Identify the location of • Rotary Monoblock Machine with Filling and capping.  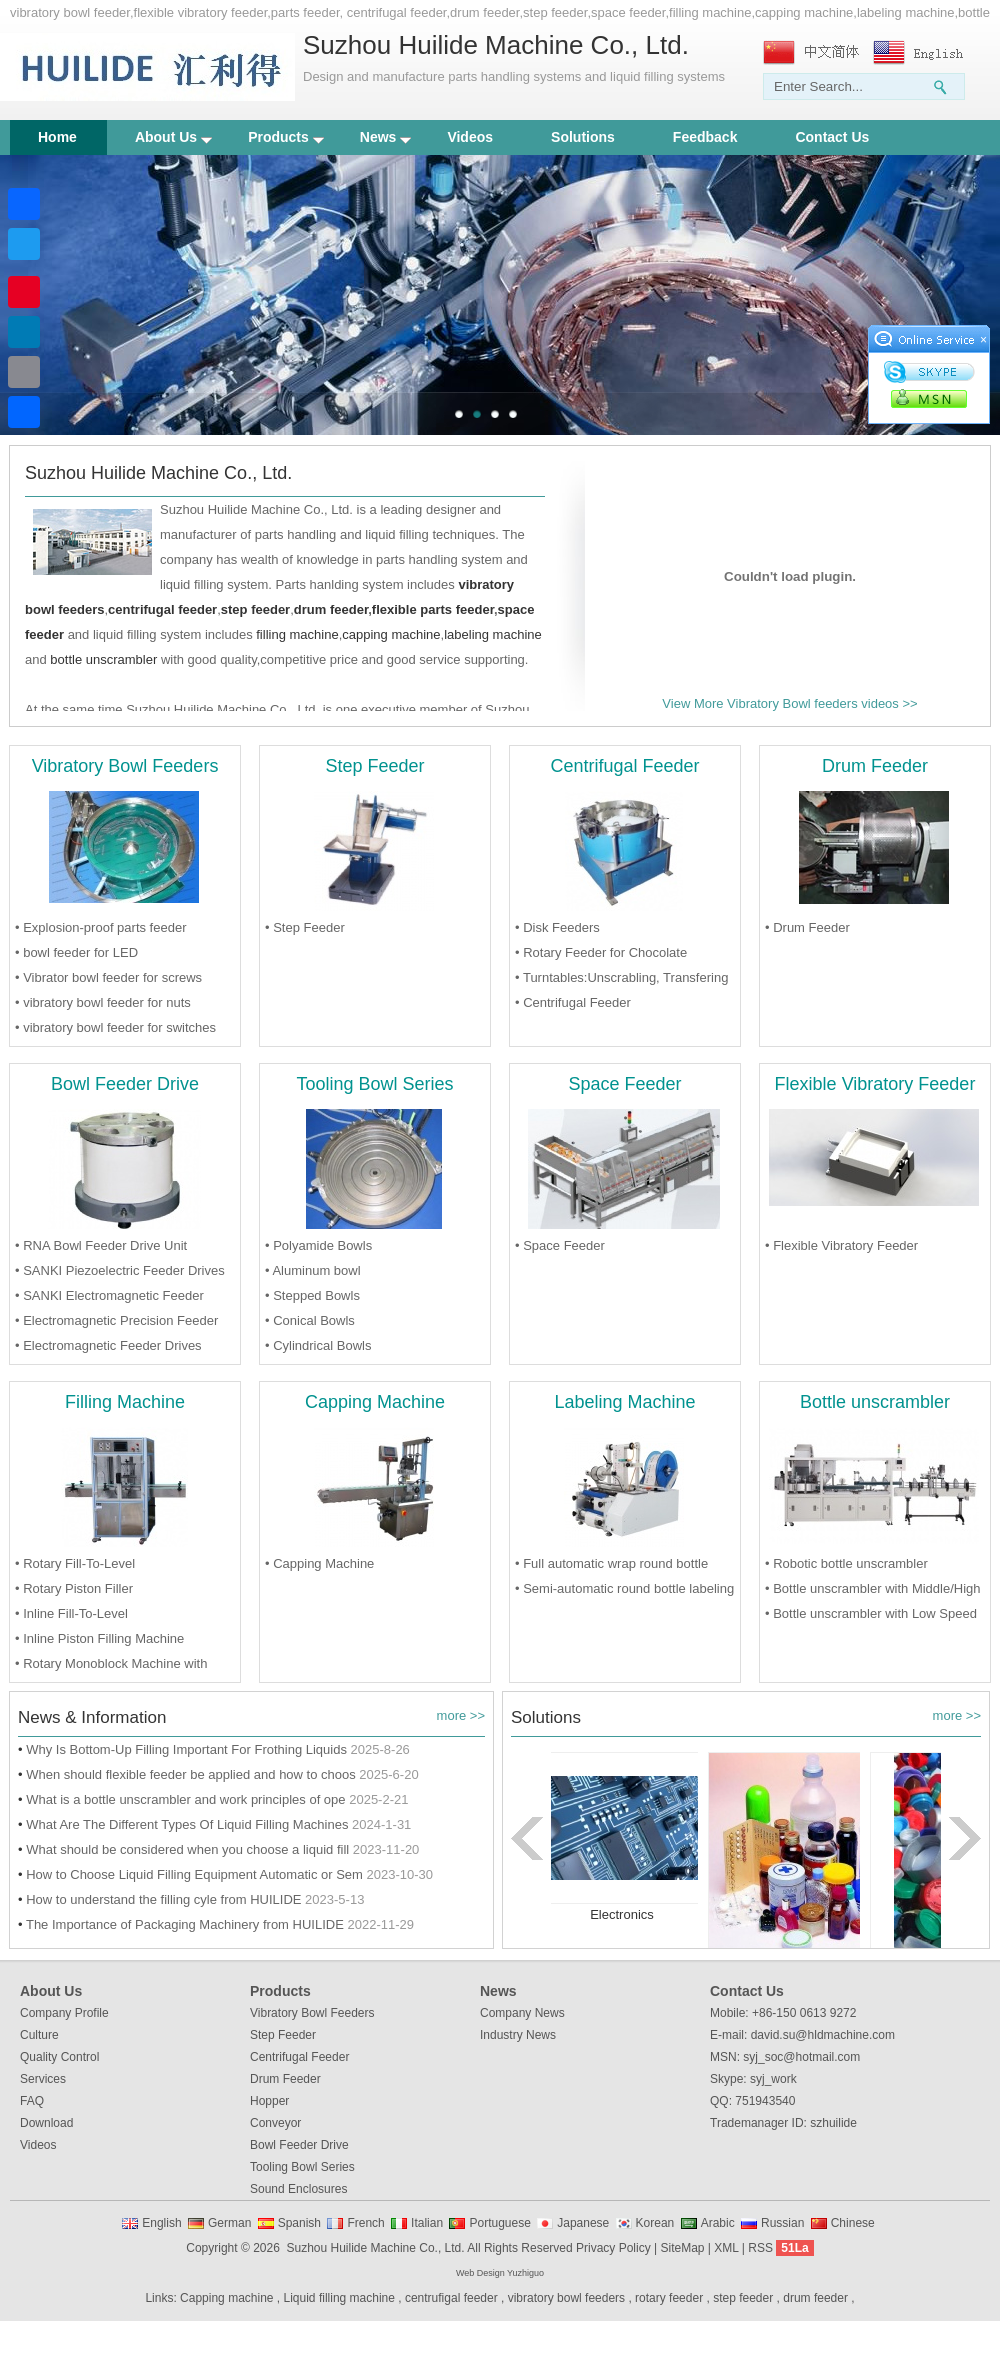
(111, 1666).